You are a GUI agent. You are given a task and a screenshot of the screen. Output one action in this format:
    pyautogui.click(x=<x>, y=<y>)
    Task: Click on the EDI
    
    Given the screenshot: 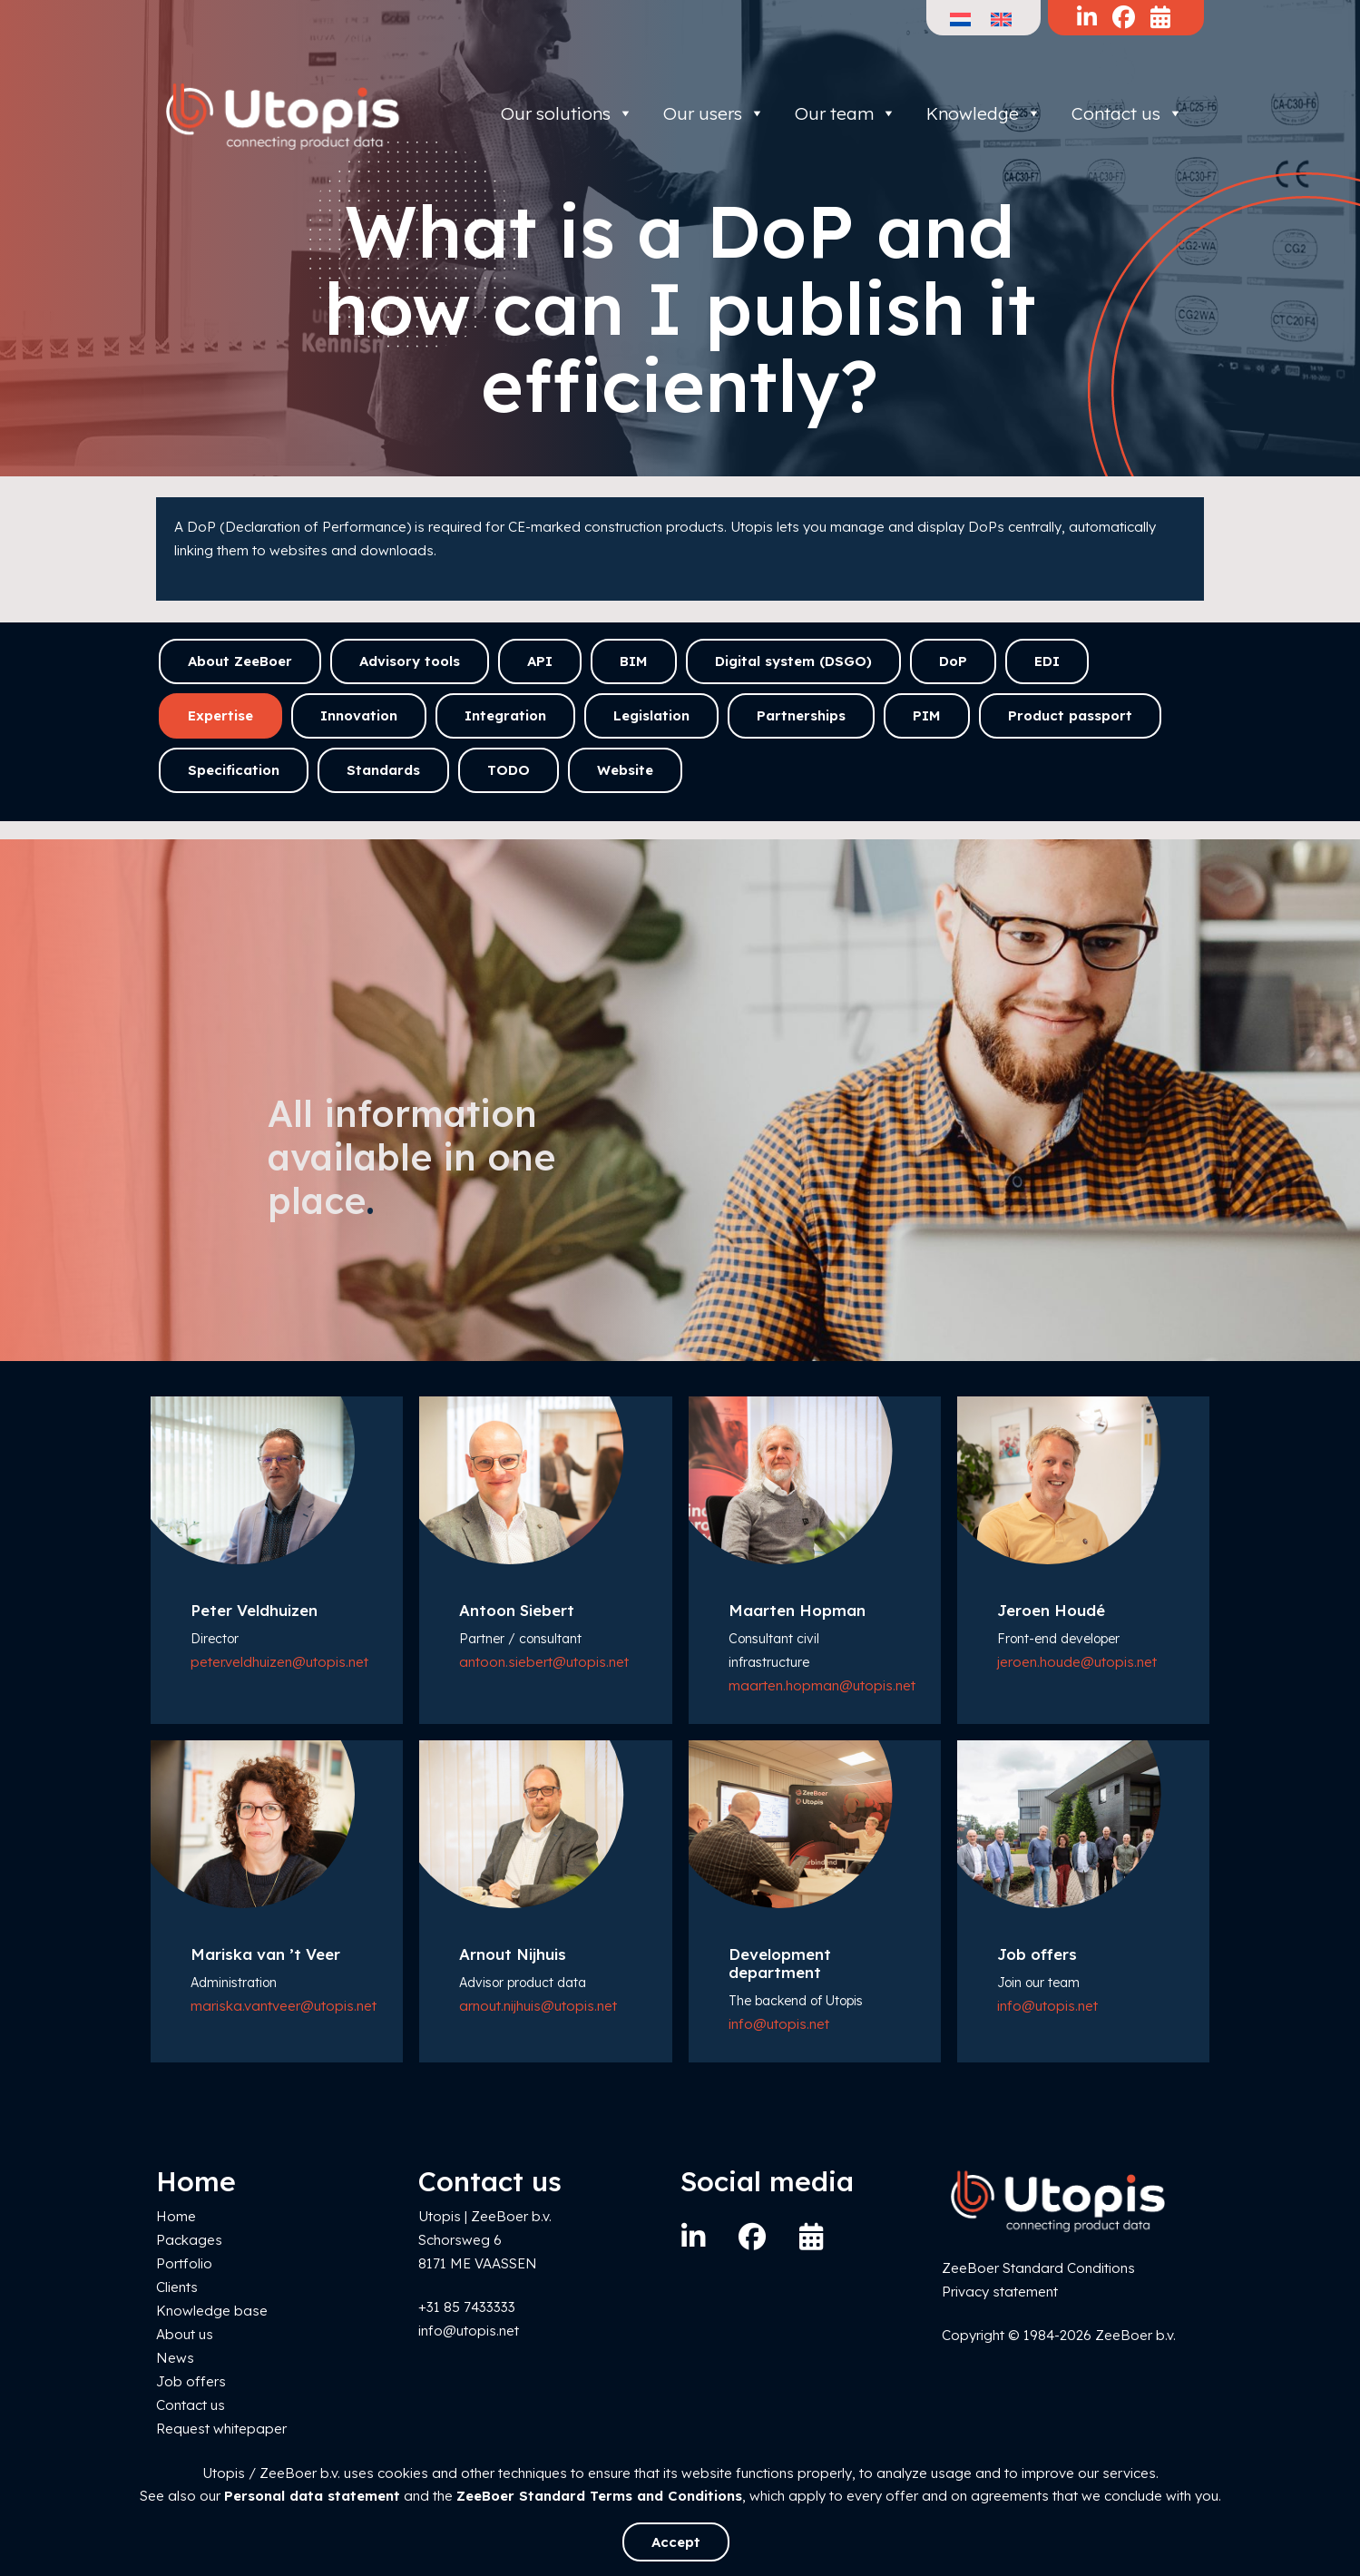 What is the action you would take?
    pyautogui.click(x=1047, y=661)
    